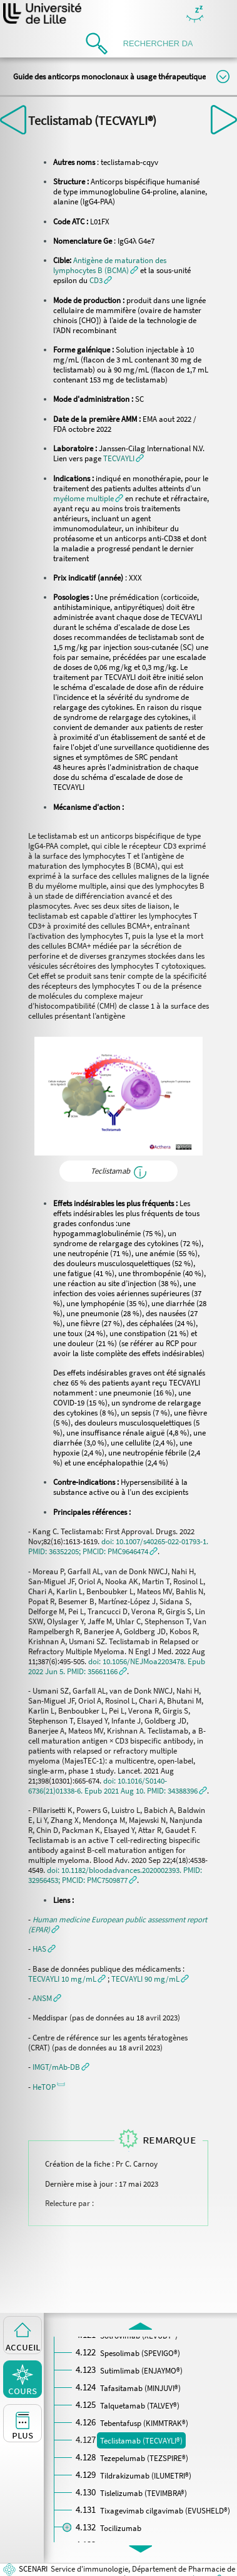  Describe the element at coordinates (109, 265) in the screenshot. I see `[button]` at that location.